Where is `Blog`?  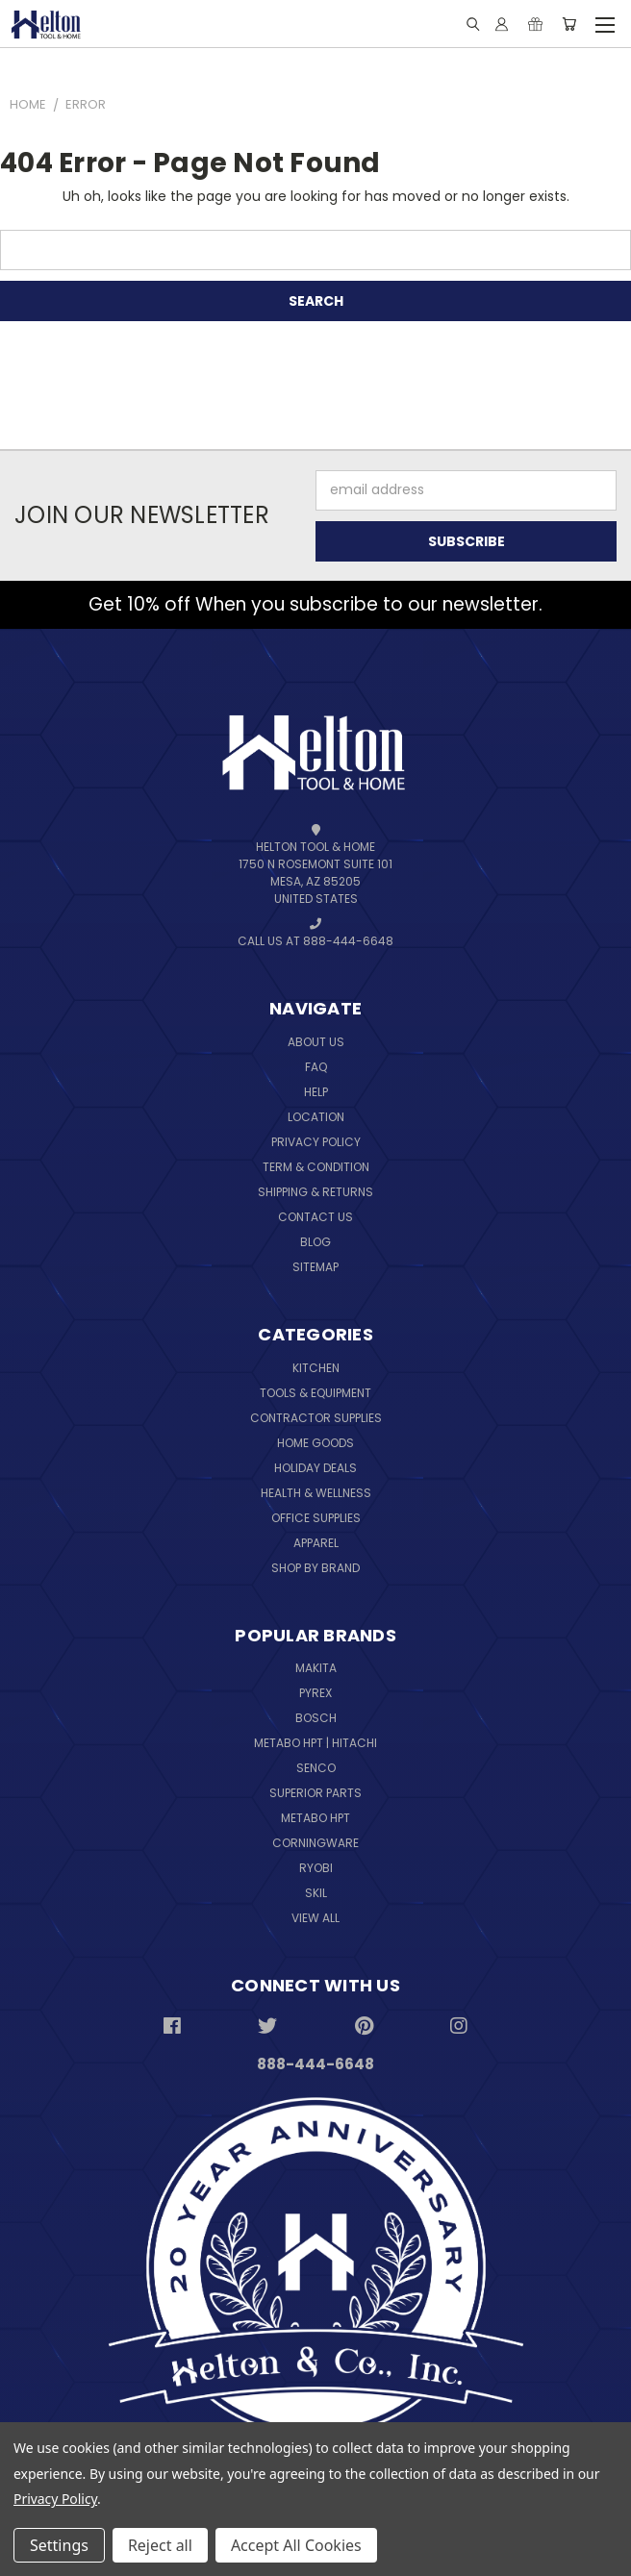 Blog is located at coordinates (315, 1242).